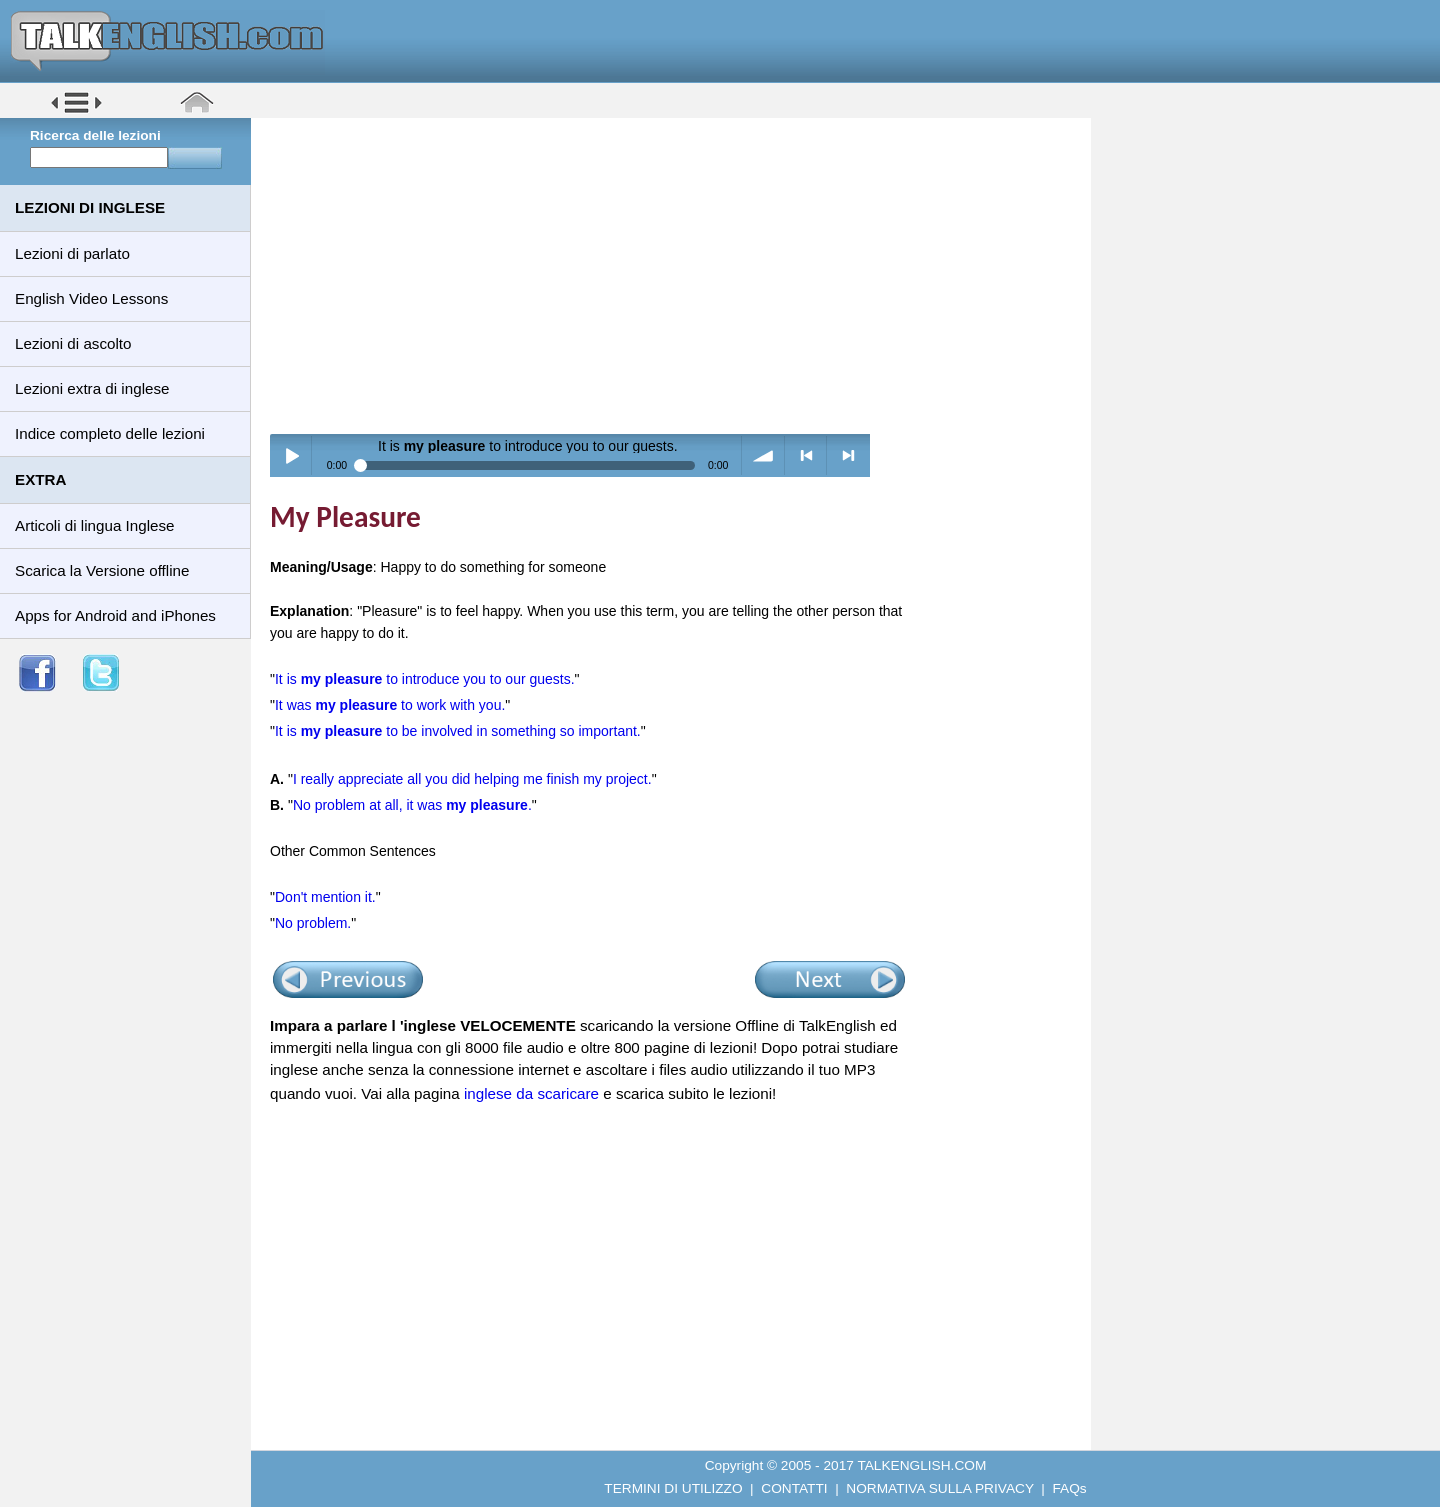  I want to click on TERMINI DI UTILIZZO, so click(673, 1488).